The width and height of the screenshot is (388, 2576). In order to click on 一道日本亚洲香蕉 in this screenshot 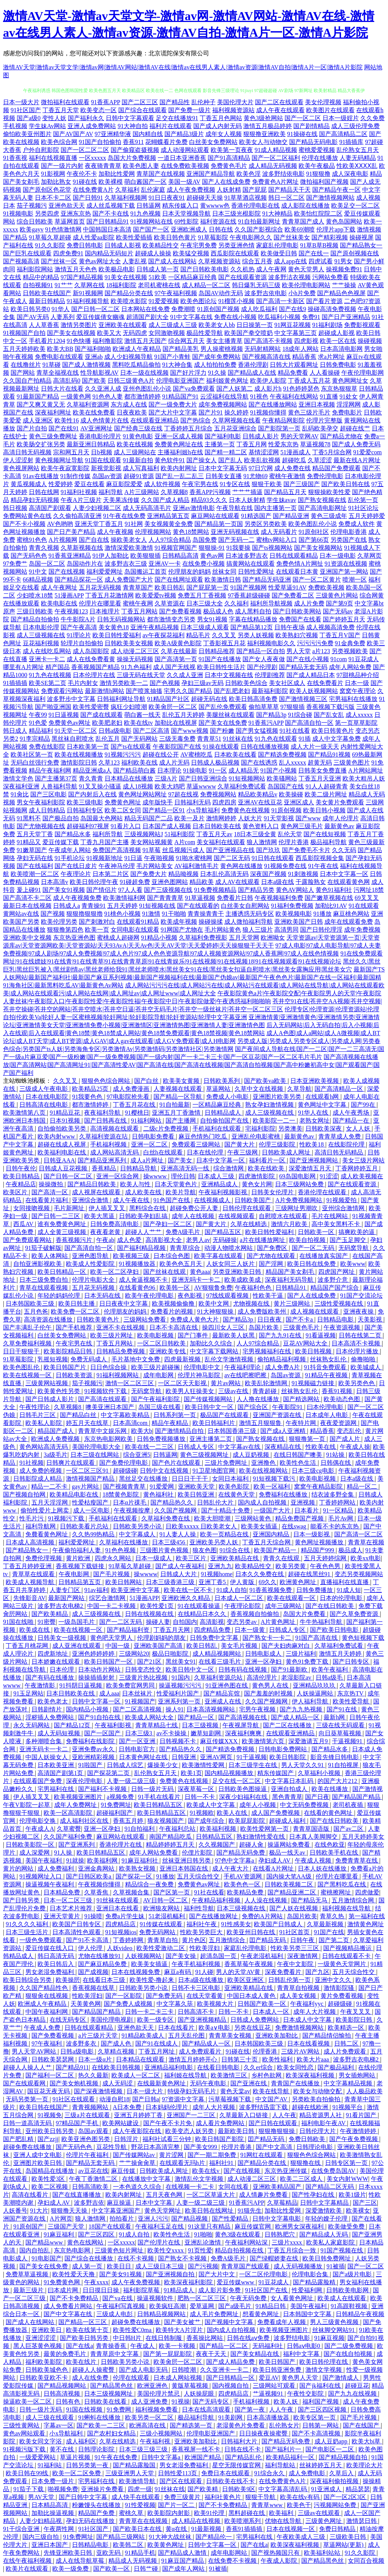, I will do `click(182, 158)`.